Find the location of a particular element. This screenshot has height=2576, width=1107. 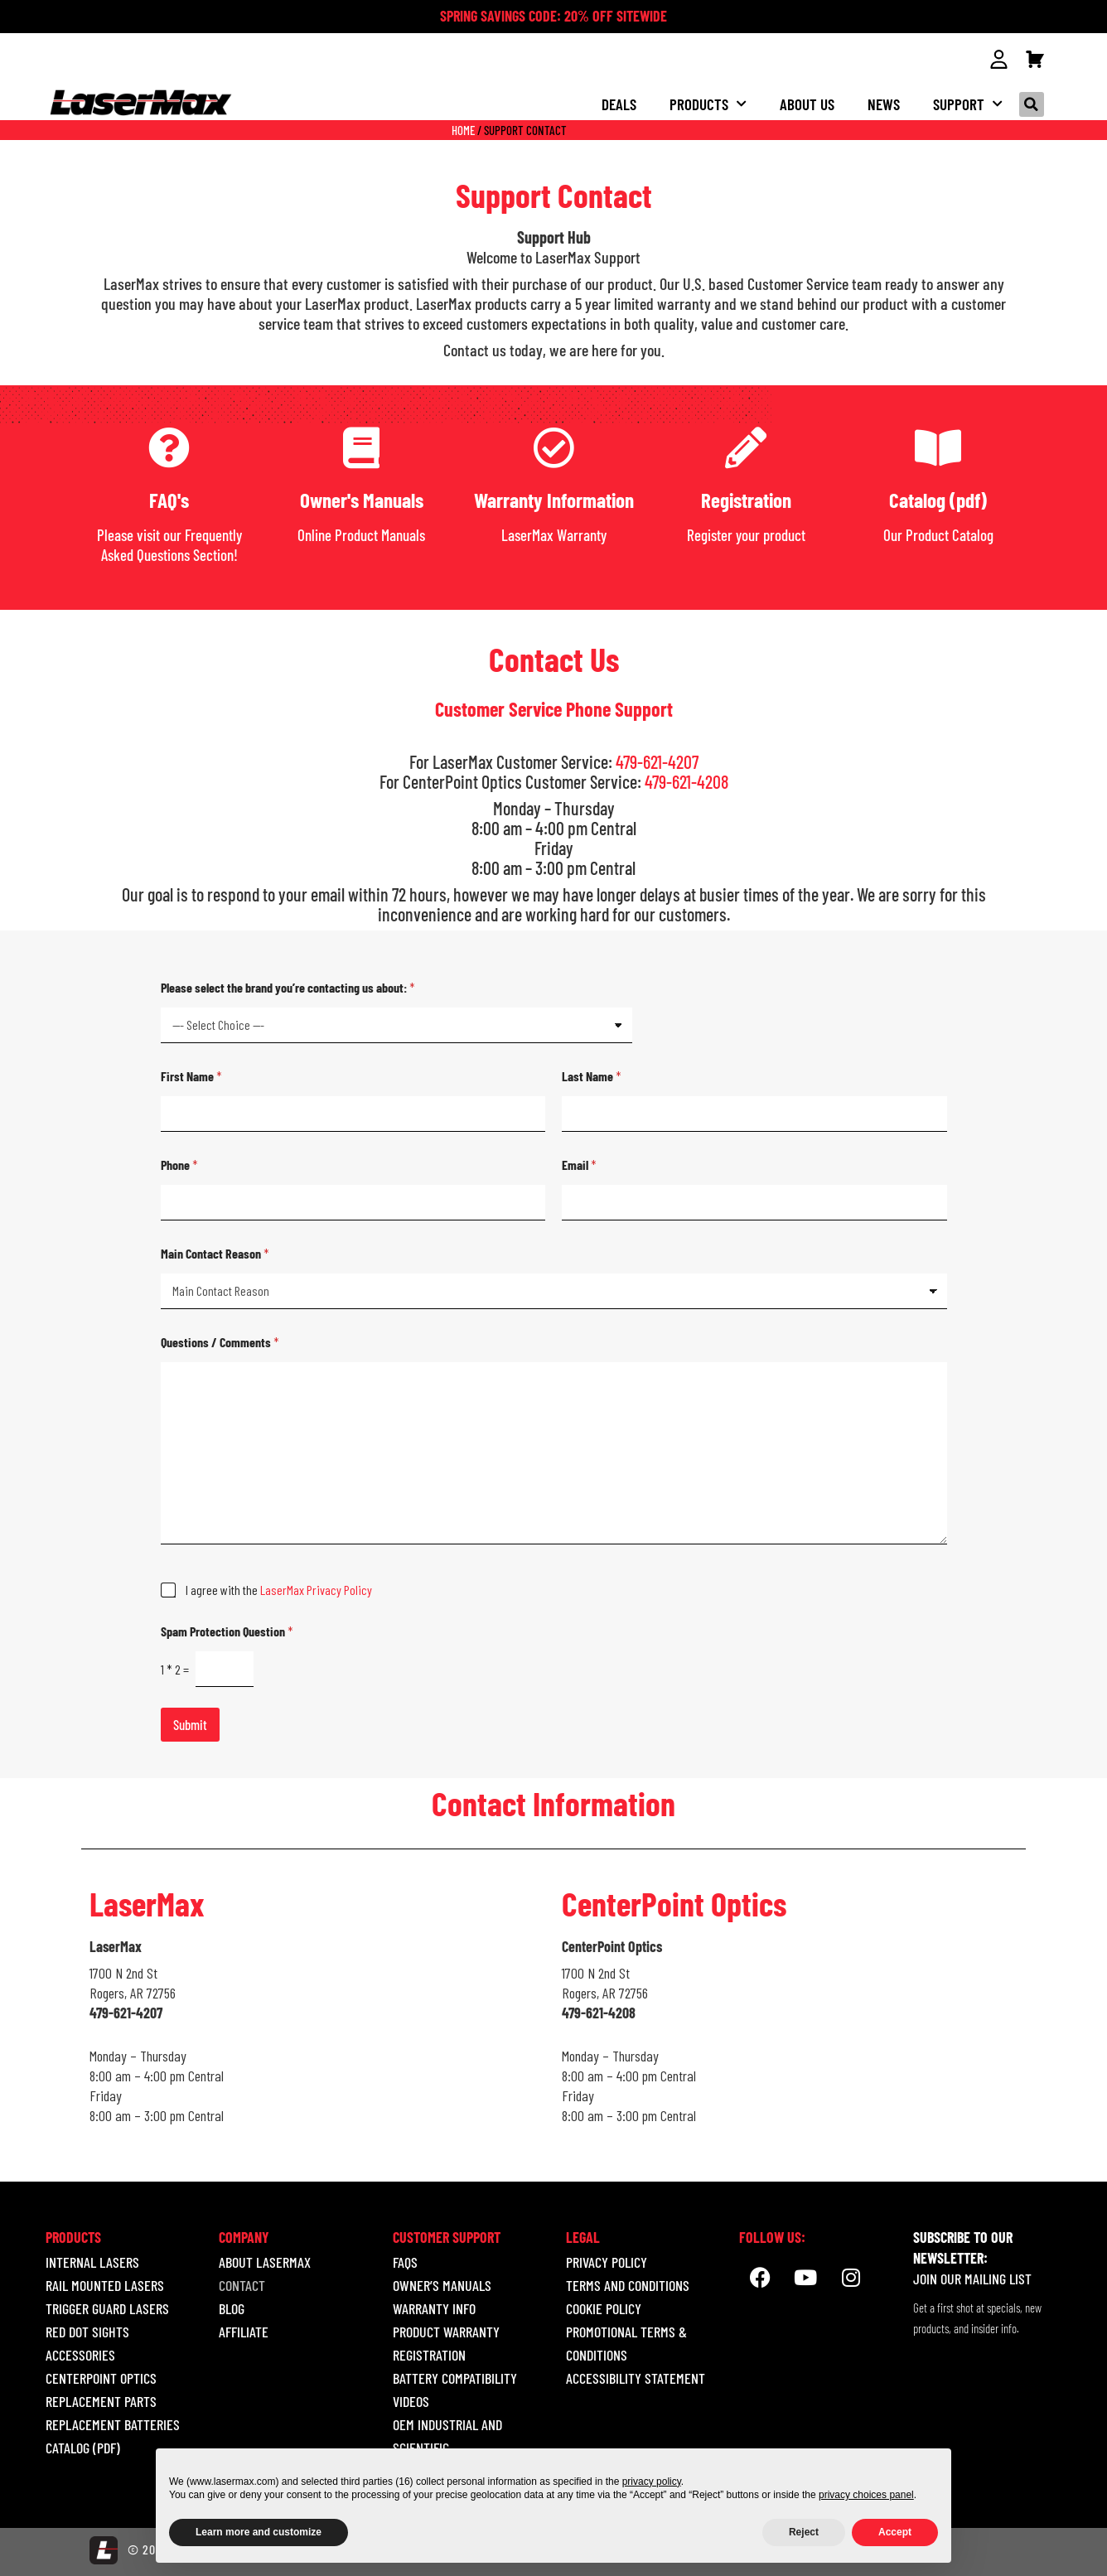

RED DOT SIGHTS is located at coordinates (87, 2331).